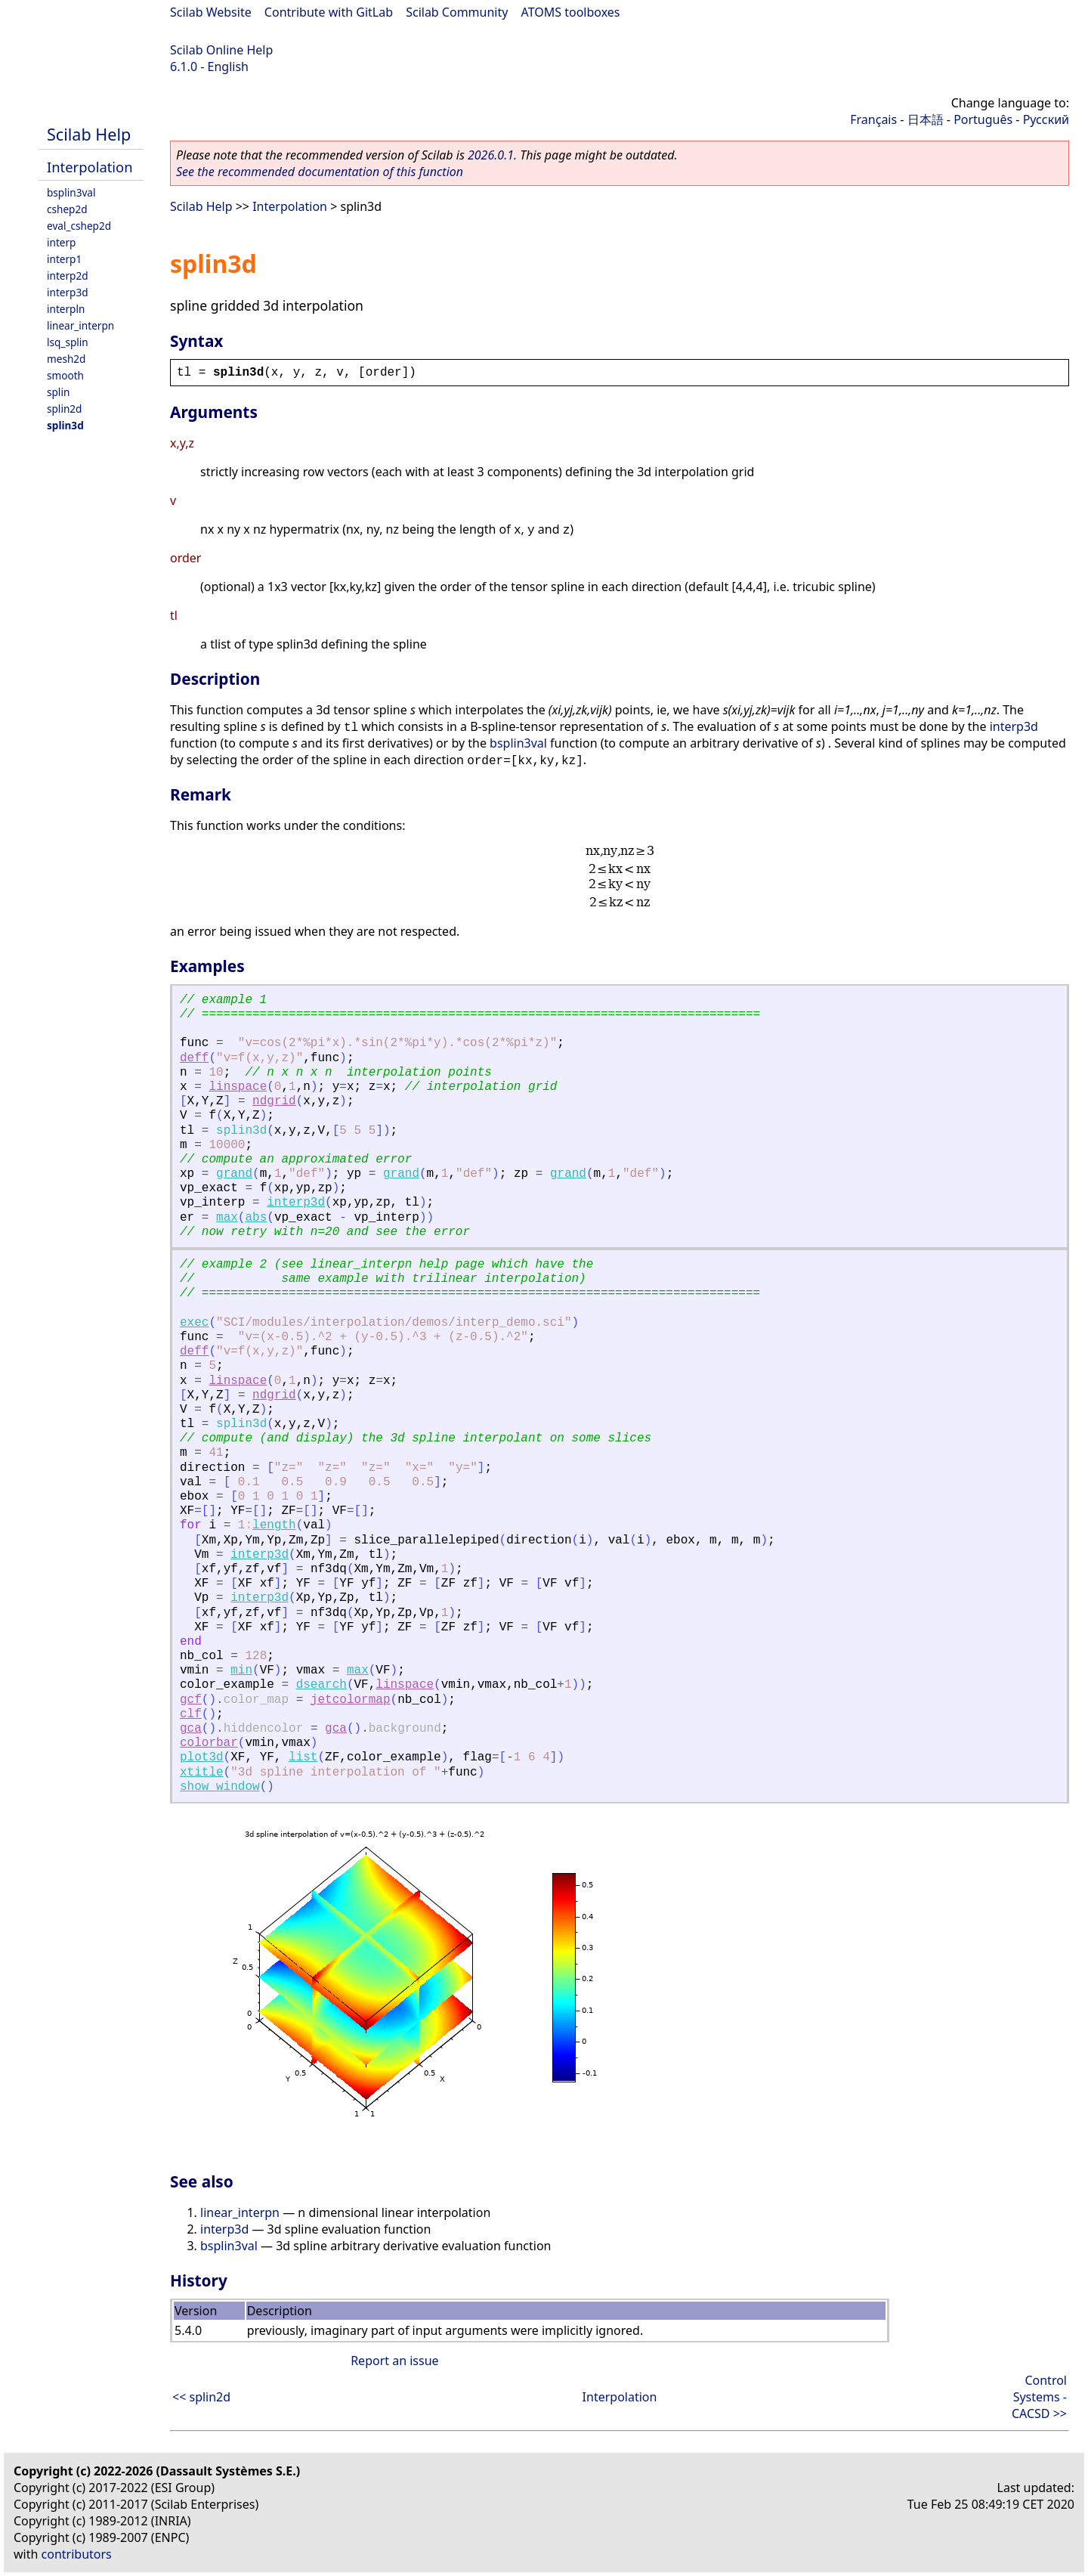  I want to click on splin2d, so click(64, 408).